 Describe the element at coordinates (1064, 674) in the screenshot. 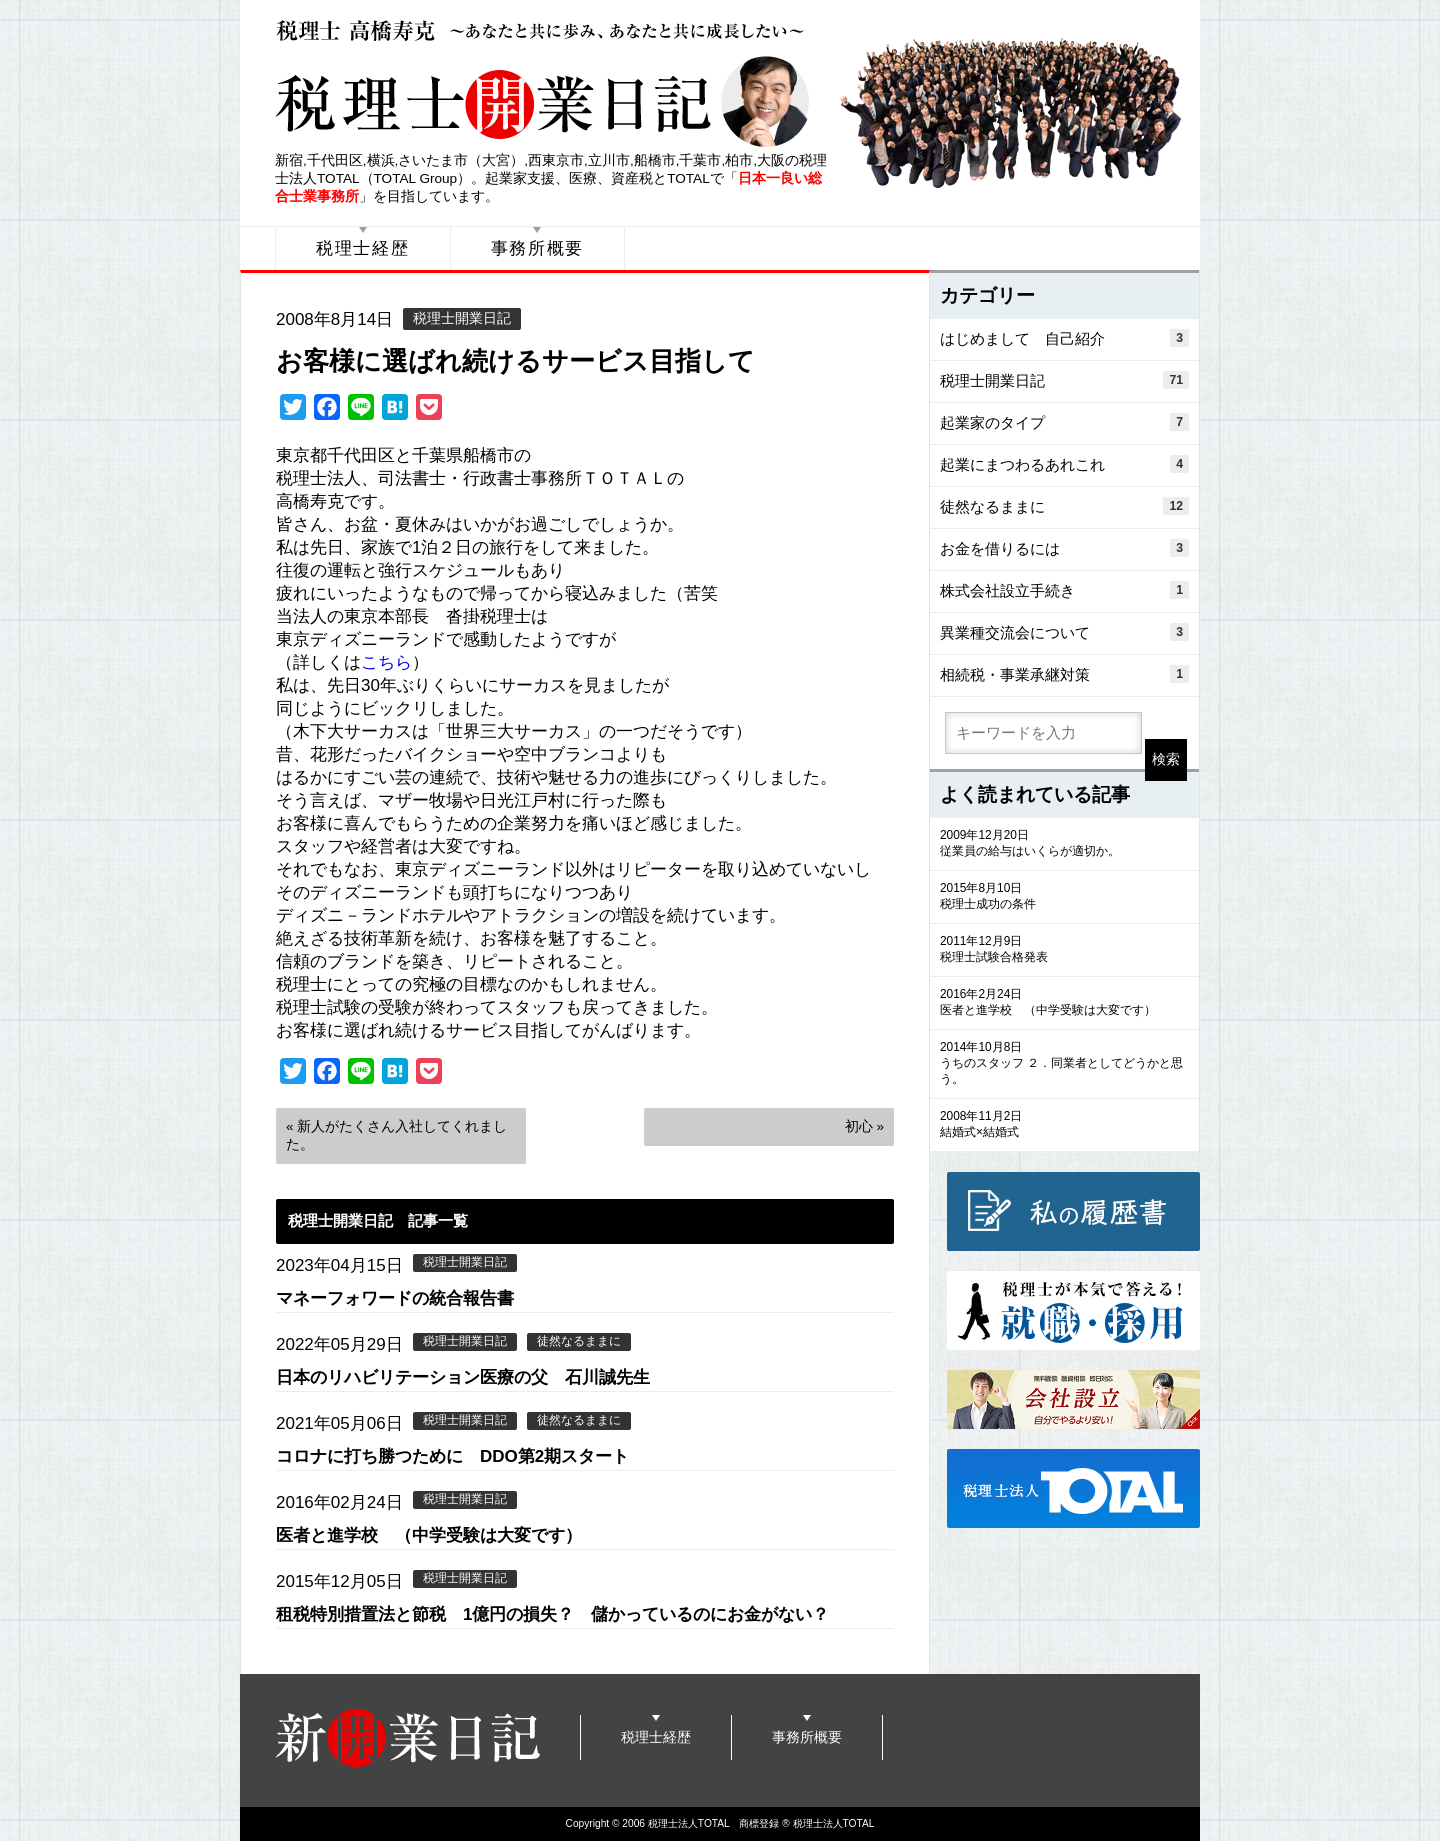

I see `相続税・事業承継対策` at that location.